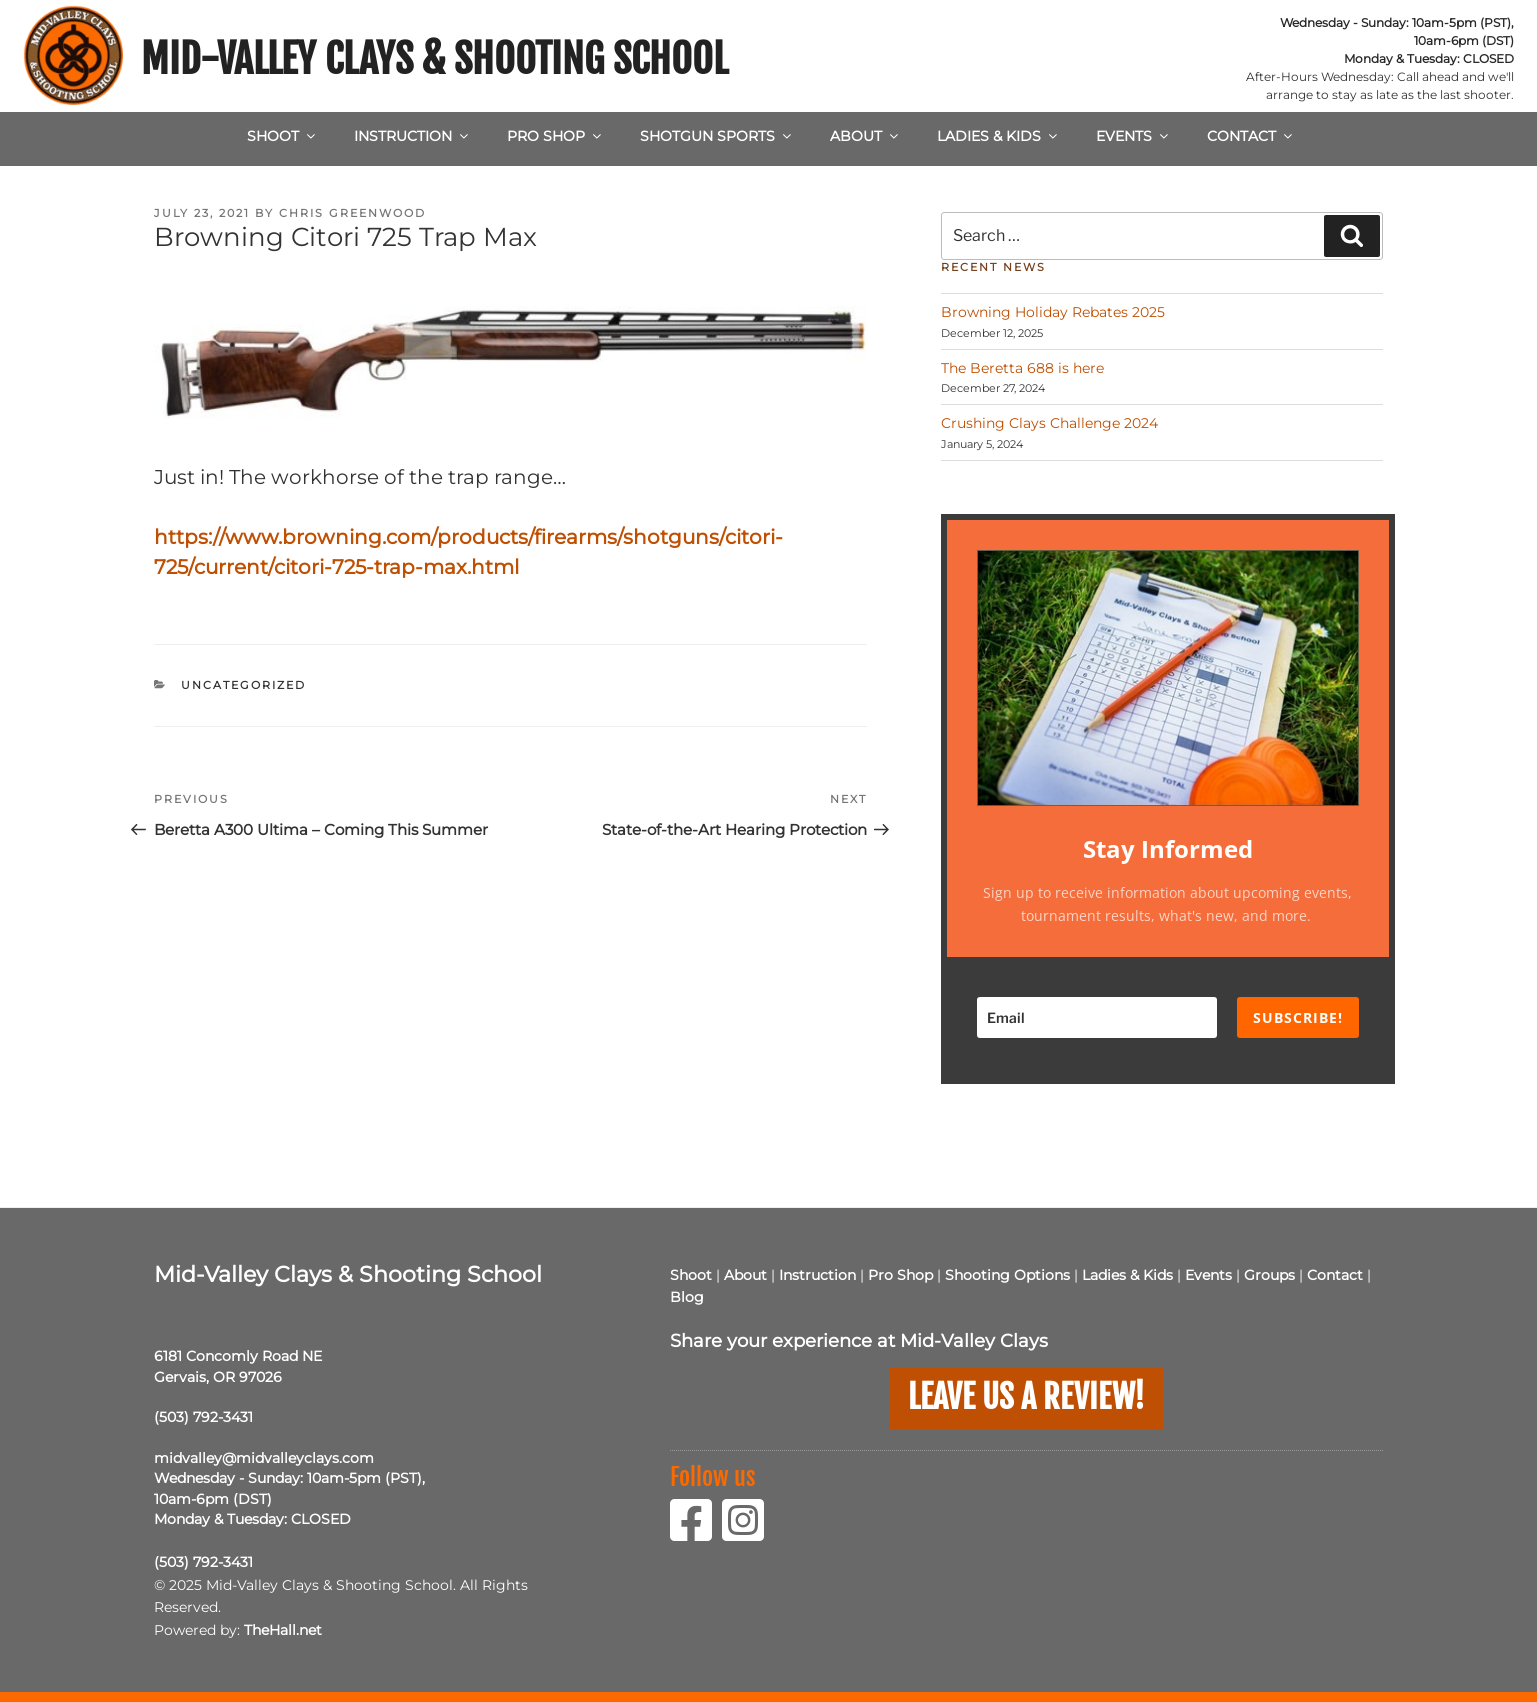  Describe the element at coordinates (283, 1630) in the screenshot. I see `TheHall.net` at that location.